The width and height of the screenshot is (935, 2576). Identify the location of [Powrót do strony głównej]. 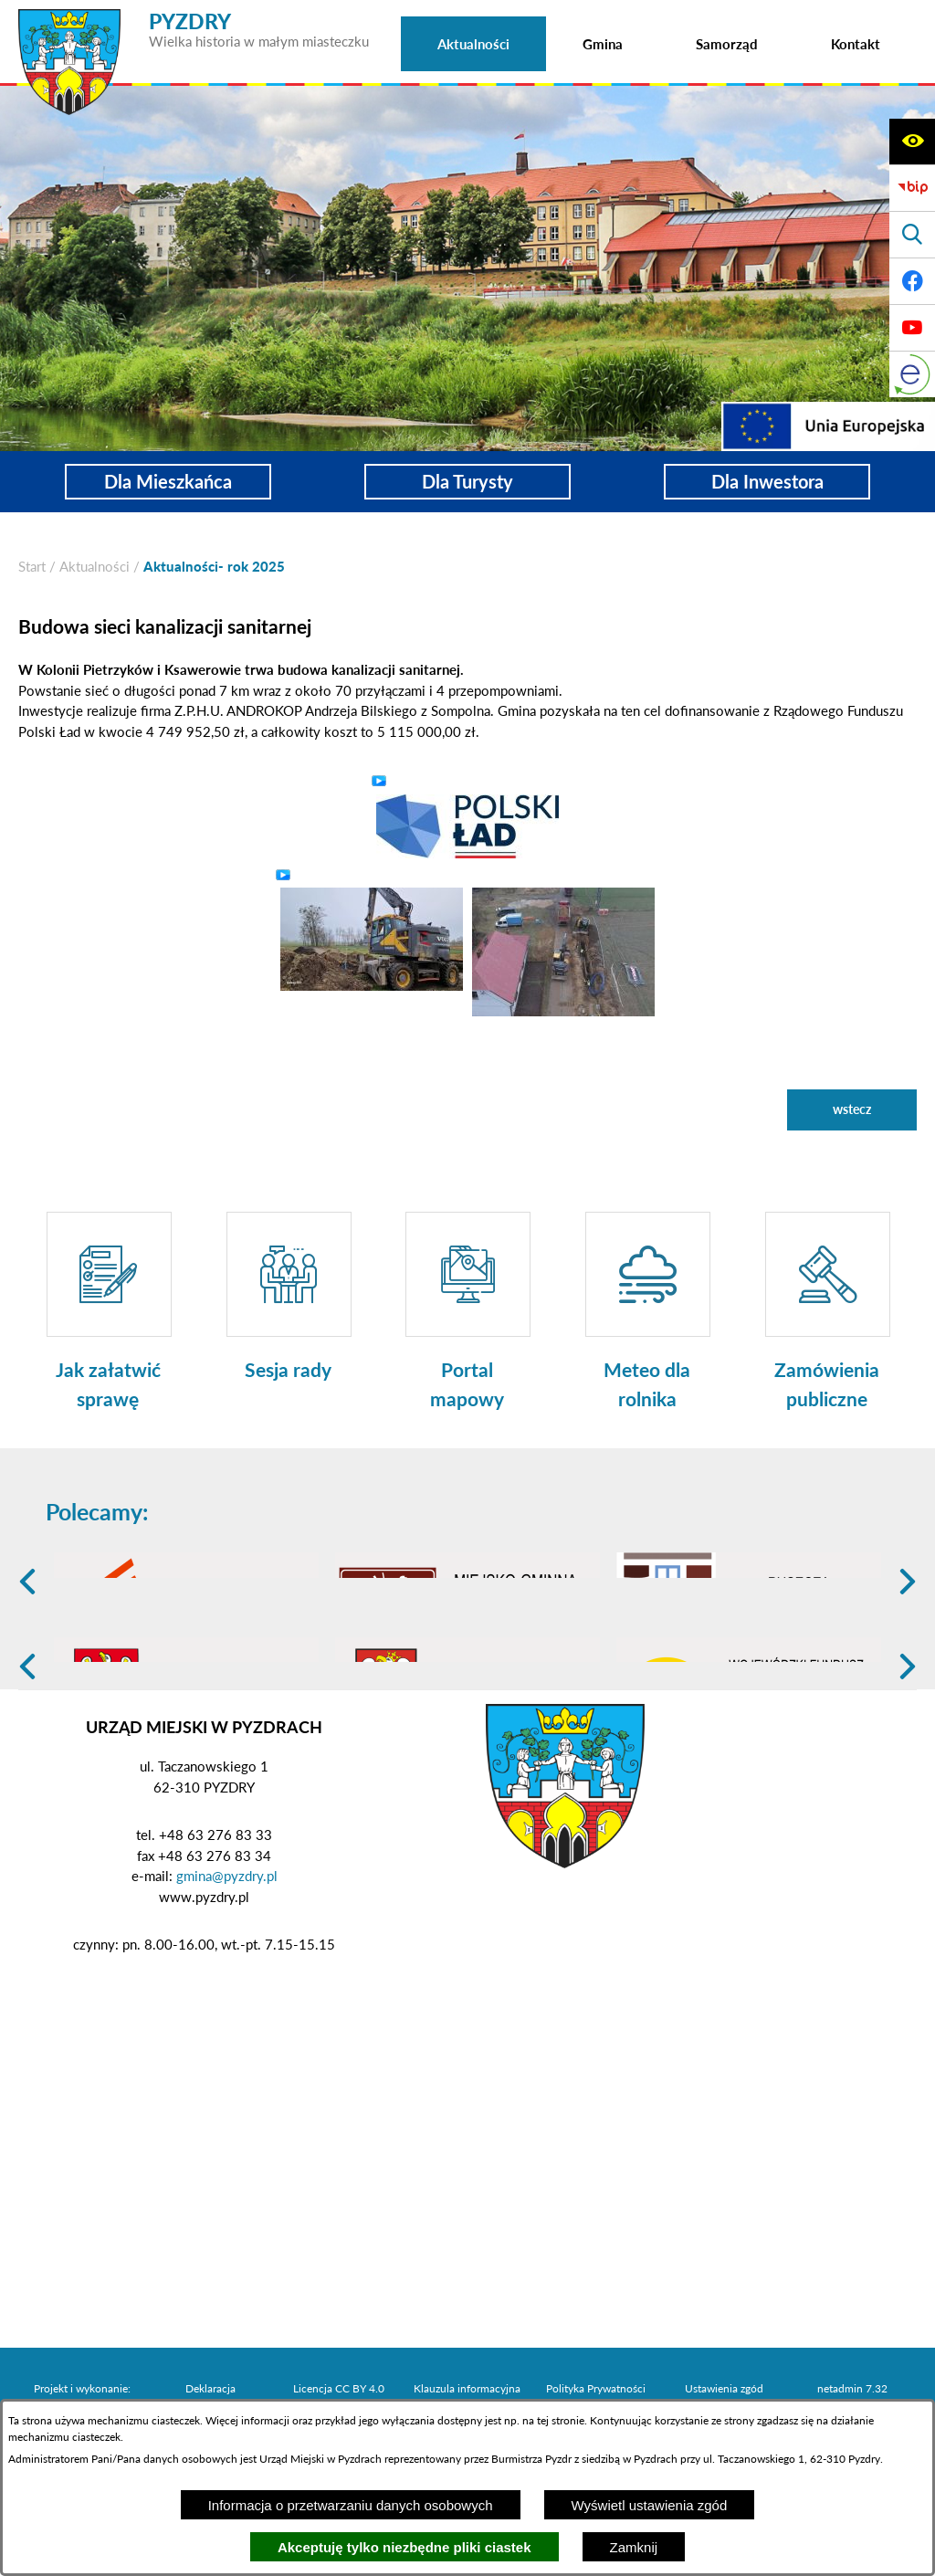
(32, 566).